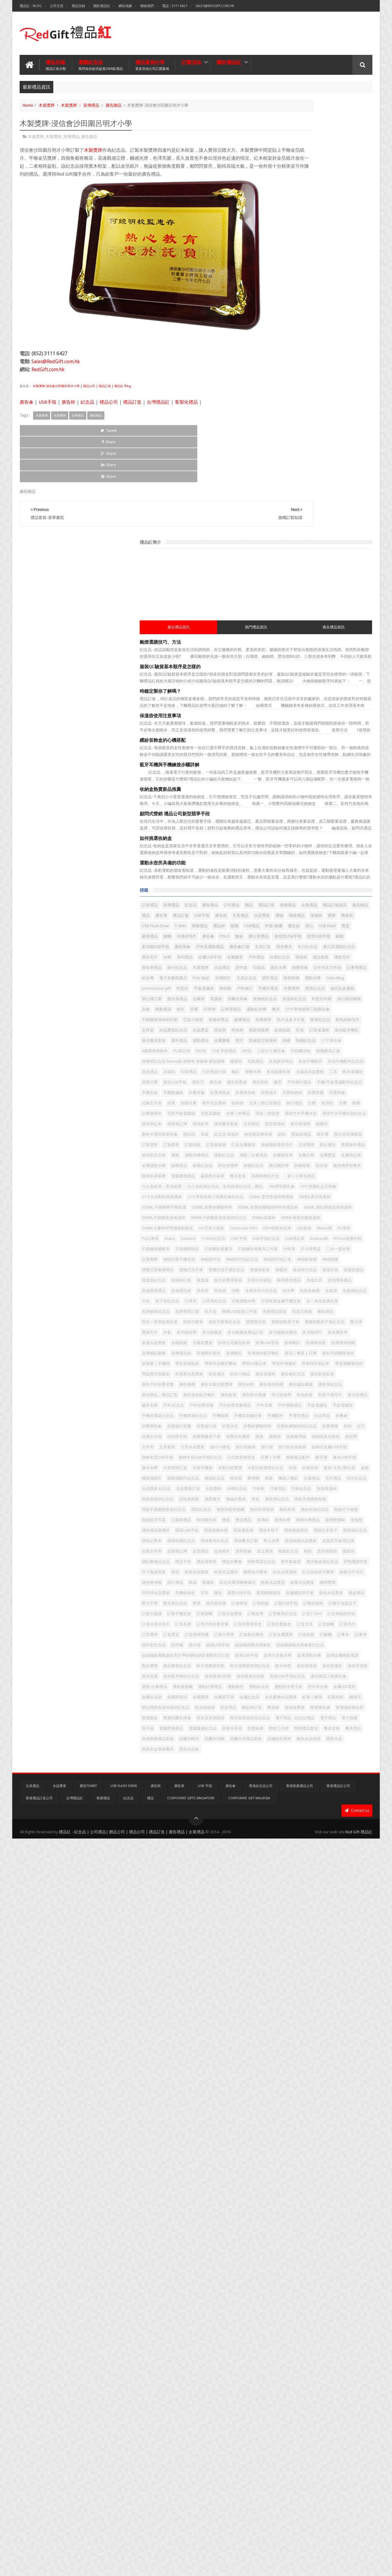  Describe the element at coordinates (323, 483) in the screenshot. I see `禮品` at that location.